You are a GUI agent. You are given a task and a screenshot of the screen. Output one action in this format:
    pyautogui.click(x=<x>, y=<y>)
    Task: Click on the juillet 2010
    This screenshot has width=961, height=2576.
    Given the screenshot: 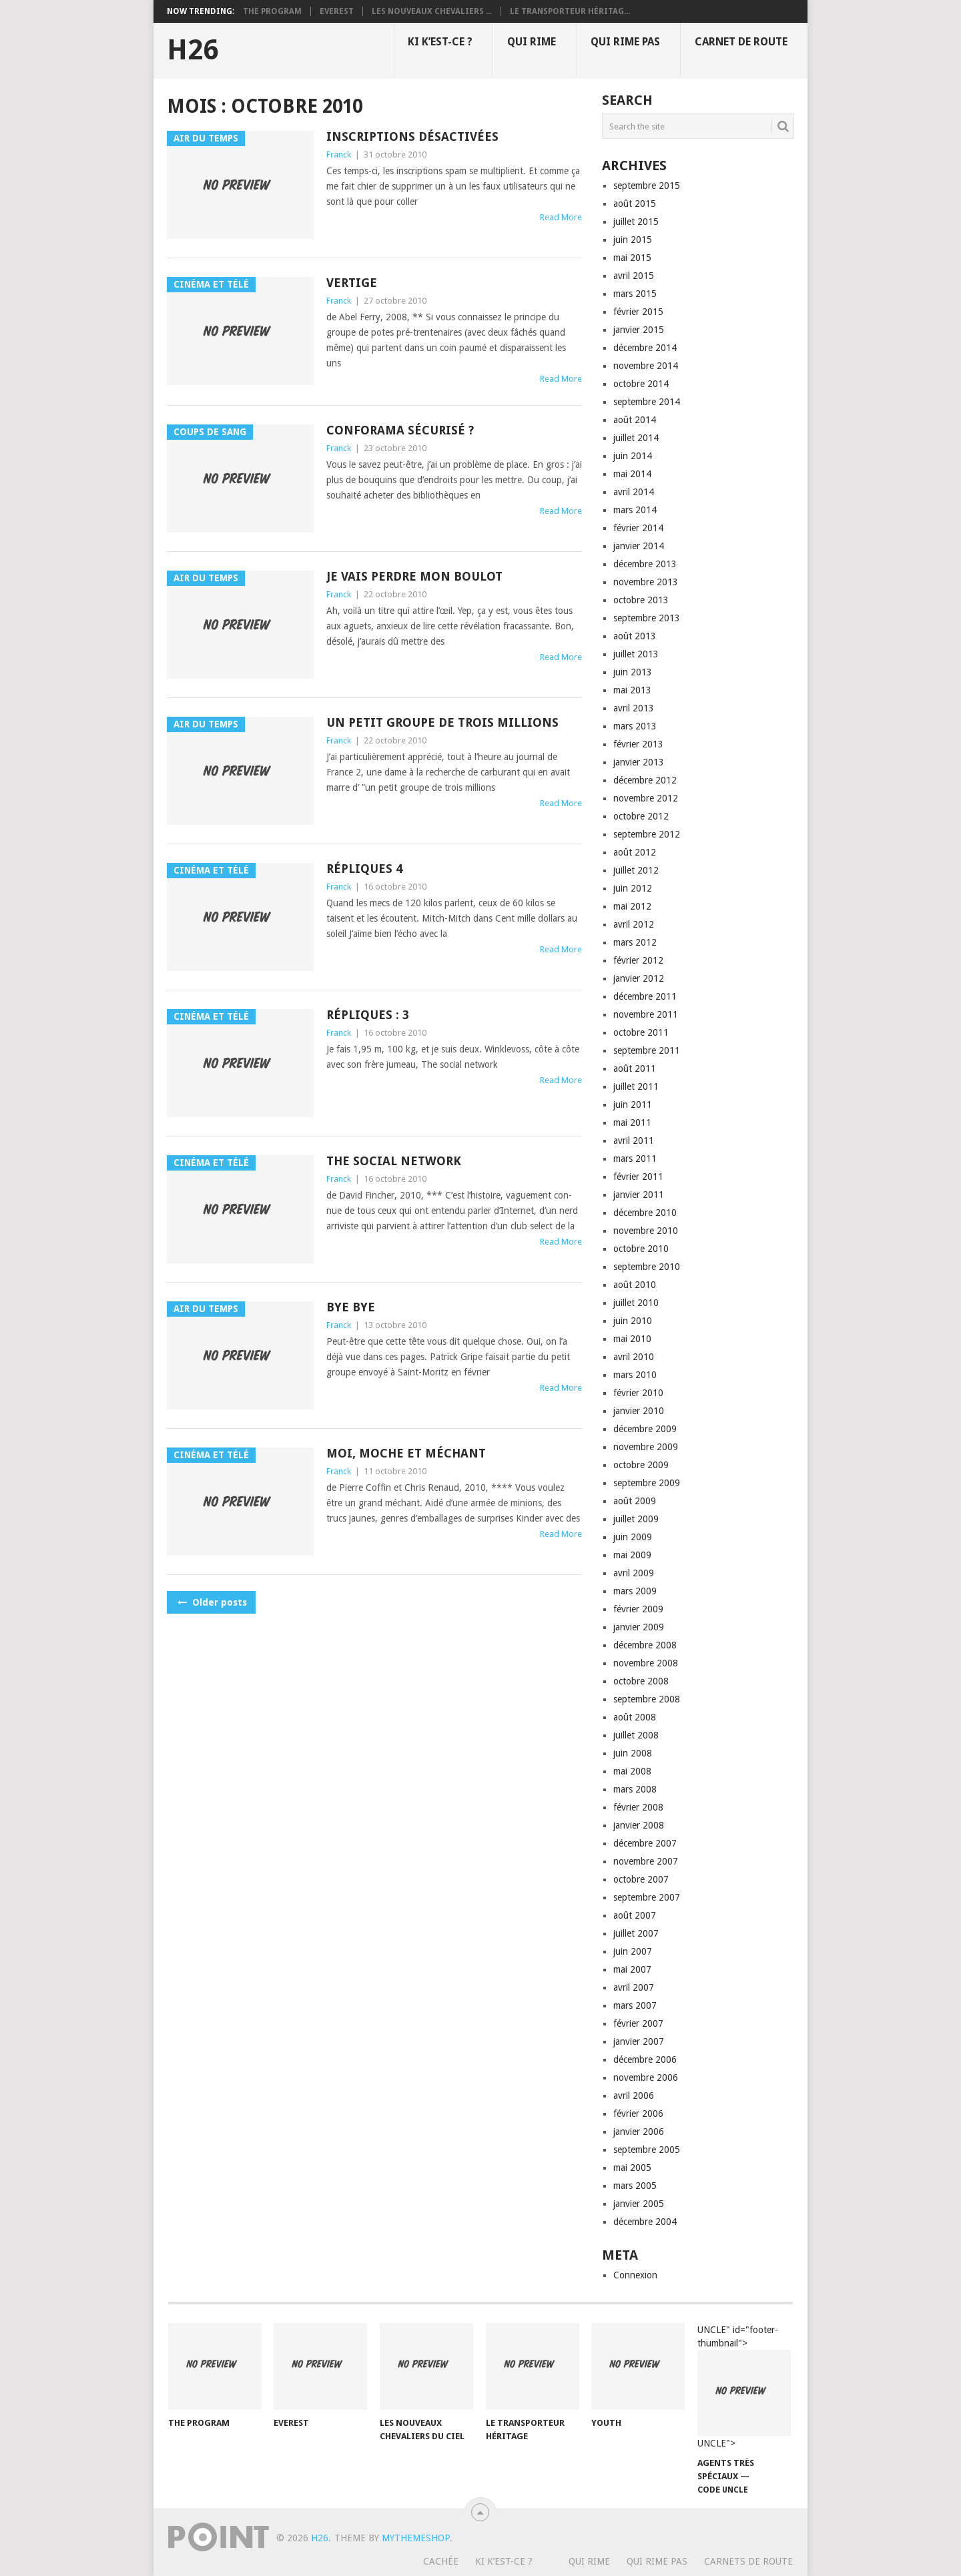 What is the action you would take?
    pyautogui.click(x=636, y=1302)
    